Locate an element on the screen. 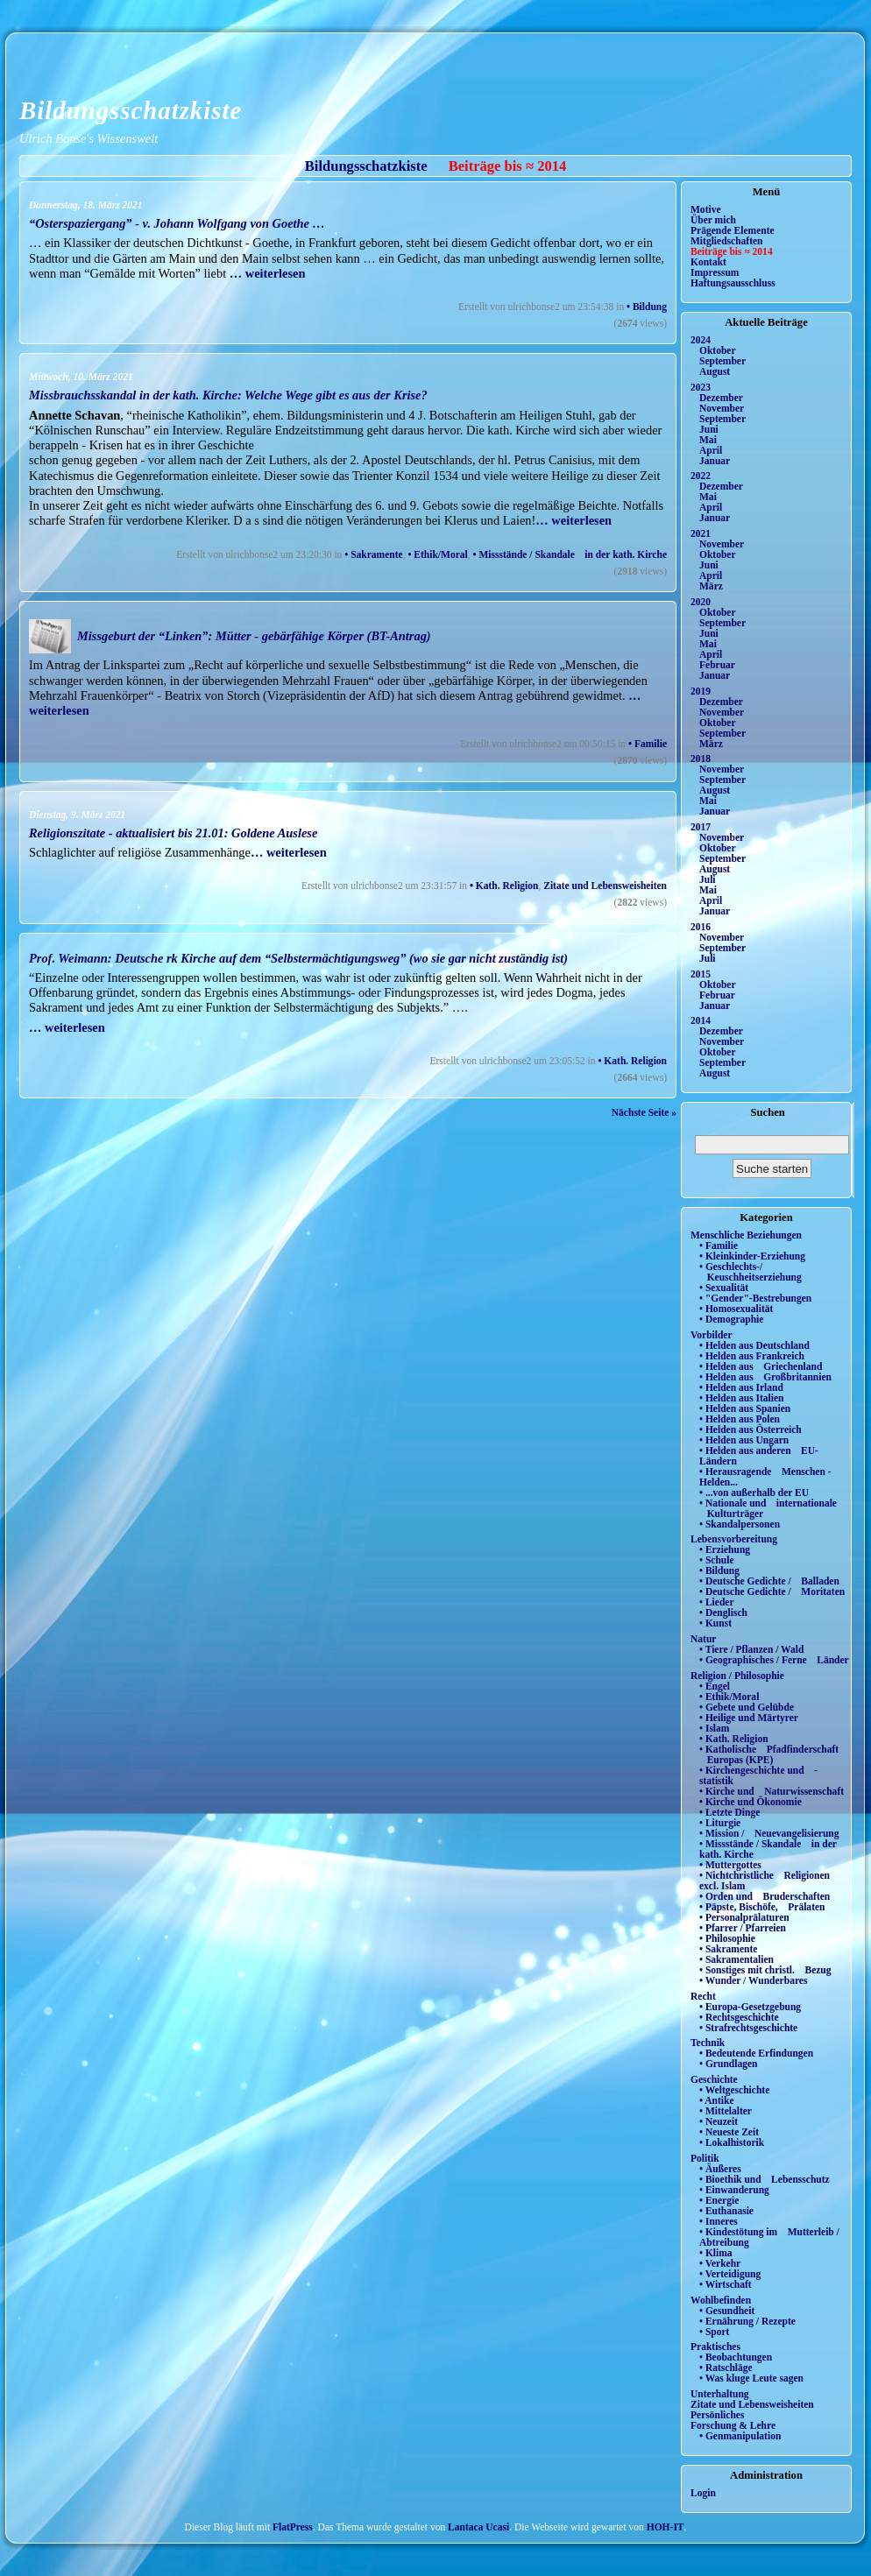  2019 is located at coordinates (700, 691).